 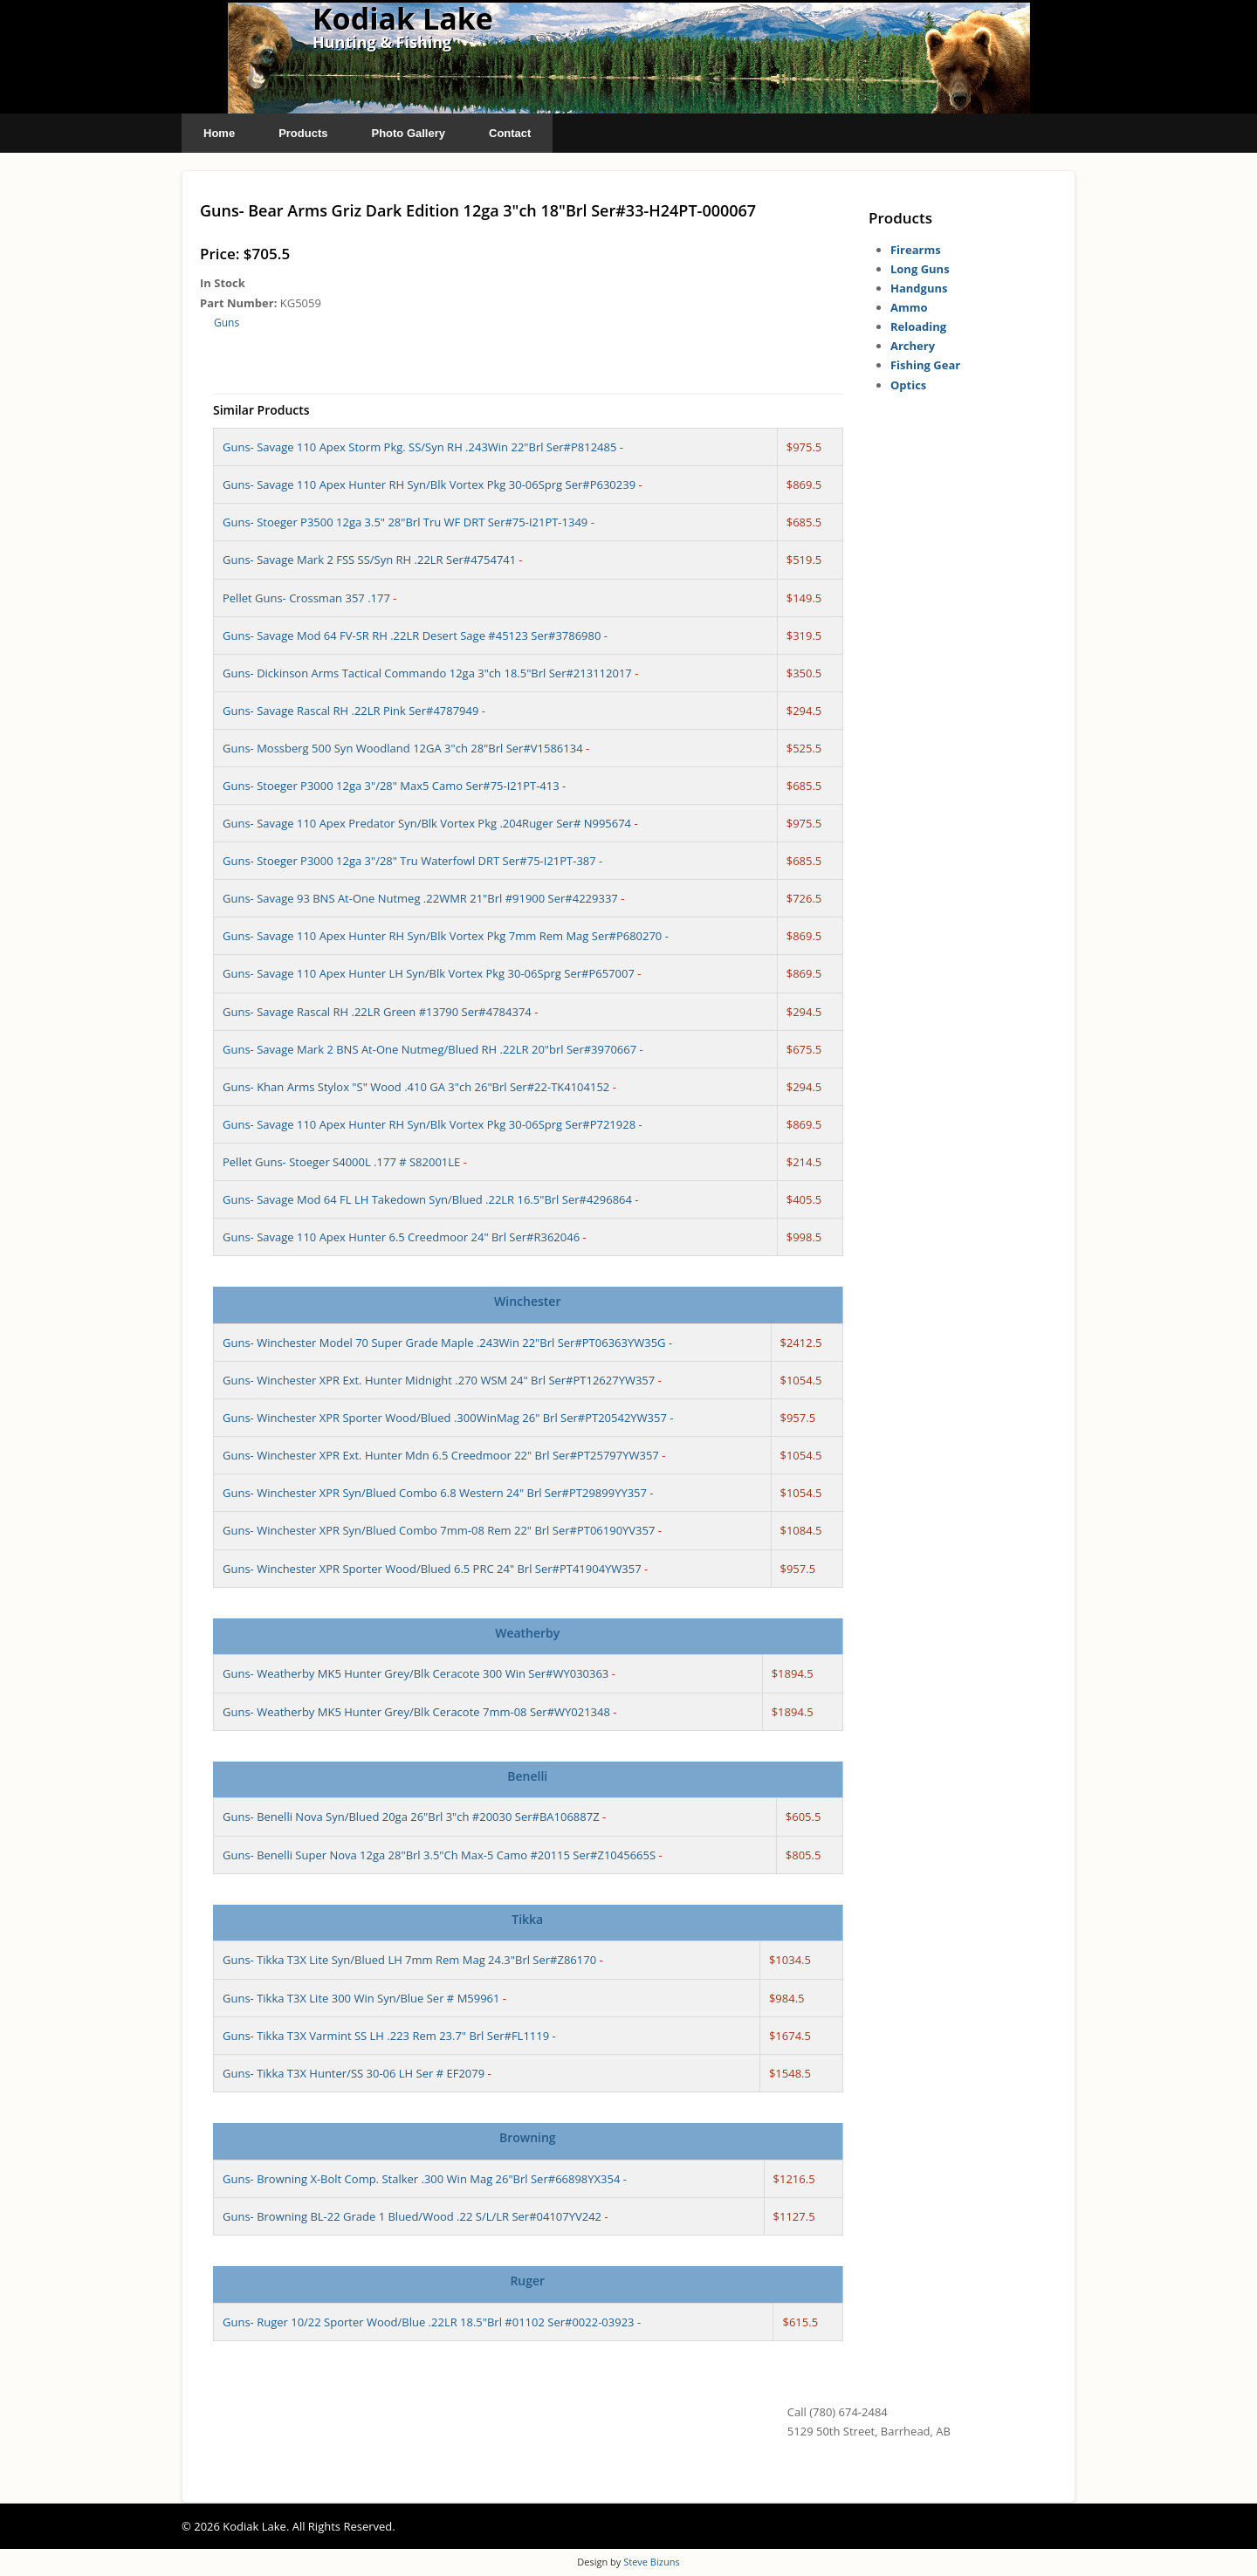 What do you see at coordinates (429, 973) in the screenshot?
I see `Guns- Savage 110 Apex Hunter LH Syn/Blk Vortex Pkg 30-06Sprg Ser#P657007` at bounding box center [429, 973].